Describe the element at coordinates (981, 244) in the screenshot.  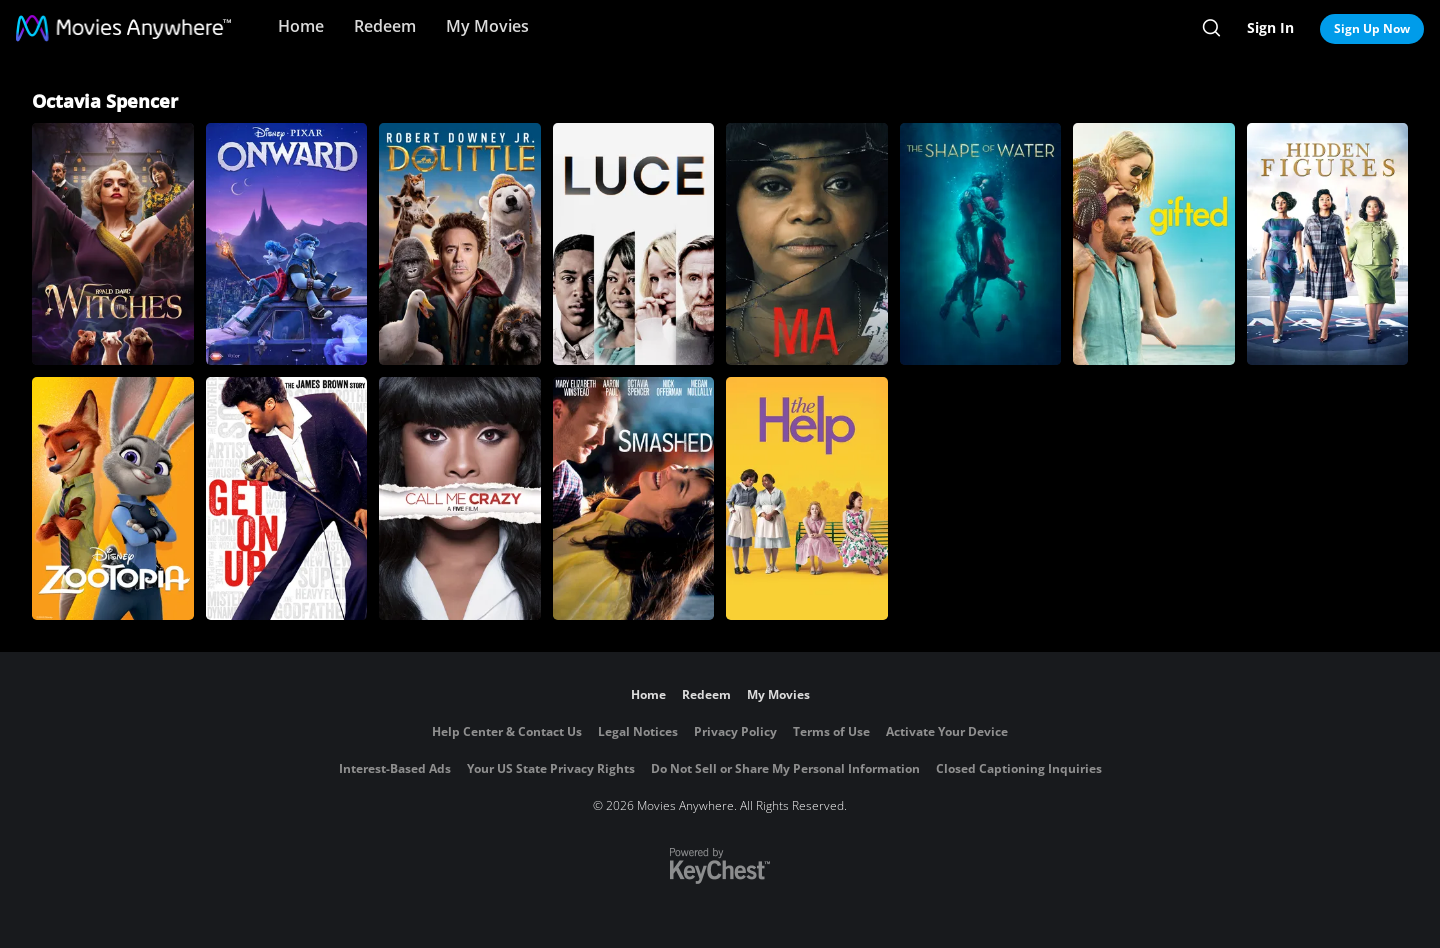
I see `[The Shape of Water]` at that location.